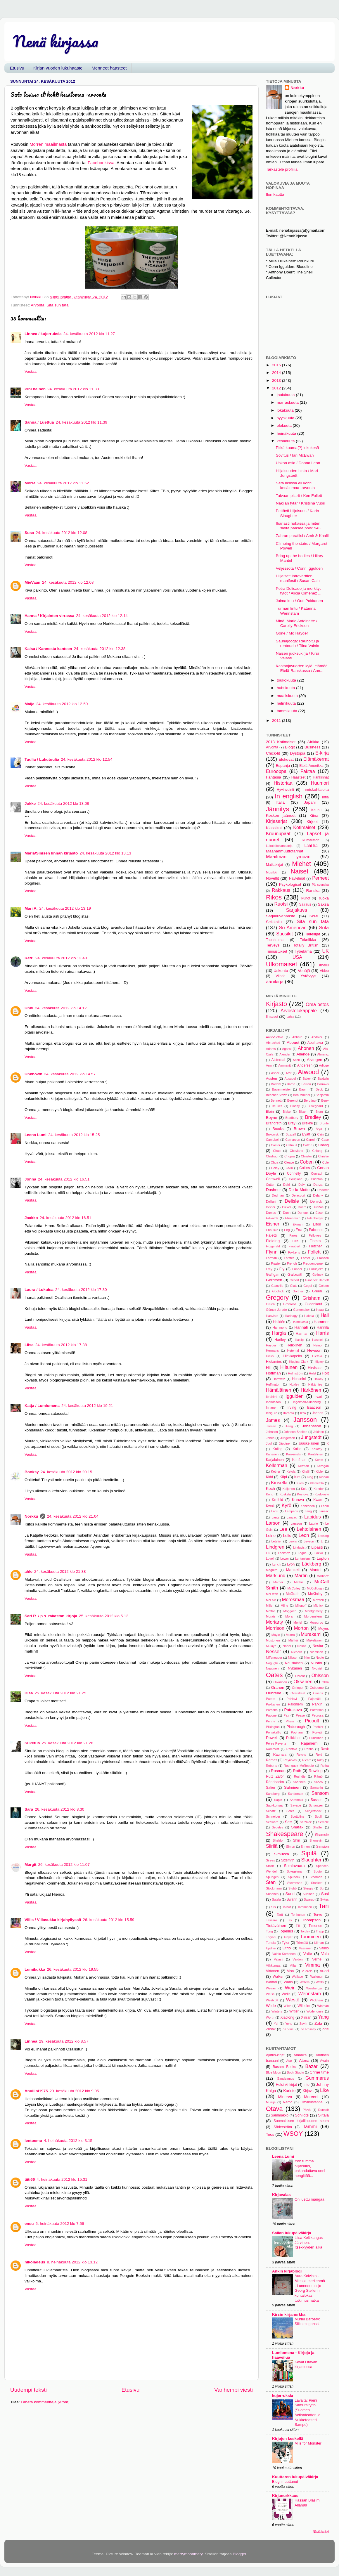 This screenshot has height=2576, width=339. I want to click on Sata lasissa eli kohti kesälomaa -arvonta, so click(295, 485).